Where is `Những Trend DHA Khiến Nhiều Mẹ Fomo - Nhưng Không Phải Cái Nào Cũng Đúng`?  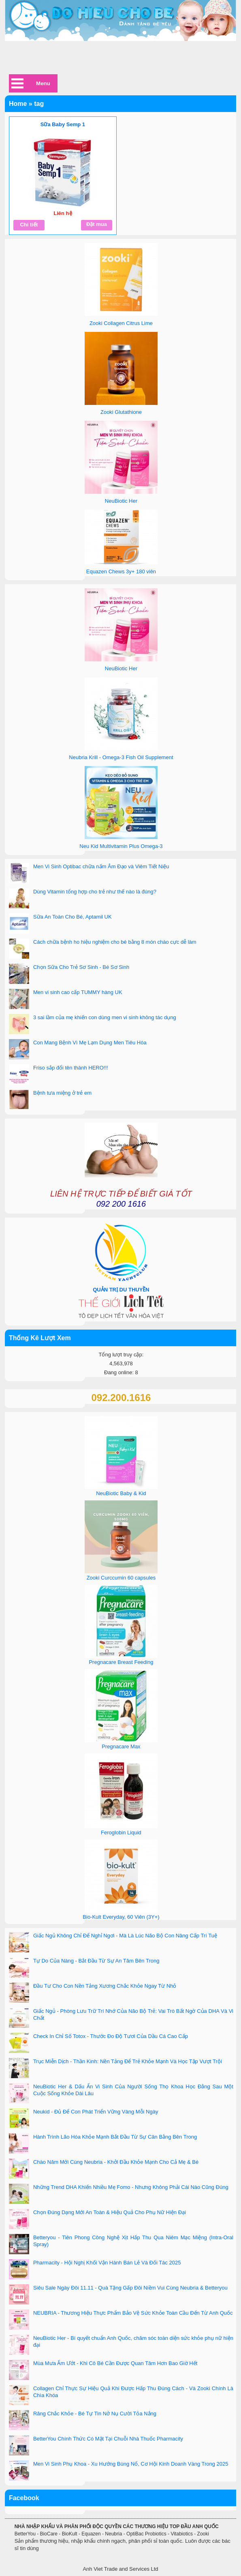 Những Trend DHA Khiến Nhiều Mẹ Fomo - Nhưng Không Phải Cái Nào Cũng Đúng is located at coordinates (130, 2187).